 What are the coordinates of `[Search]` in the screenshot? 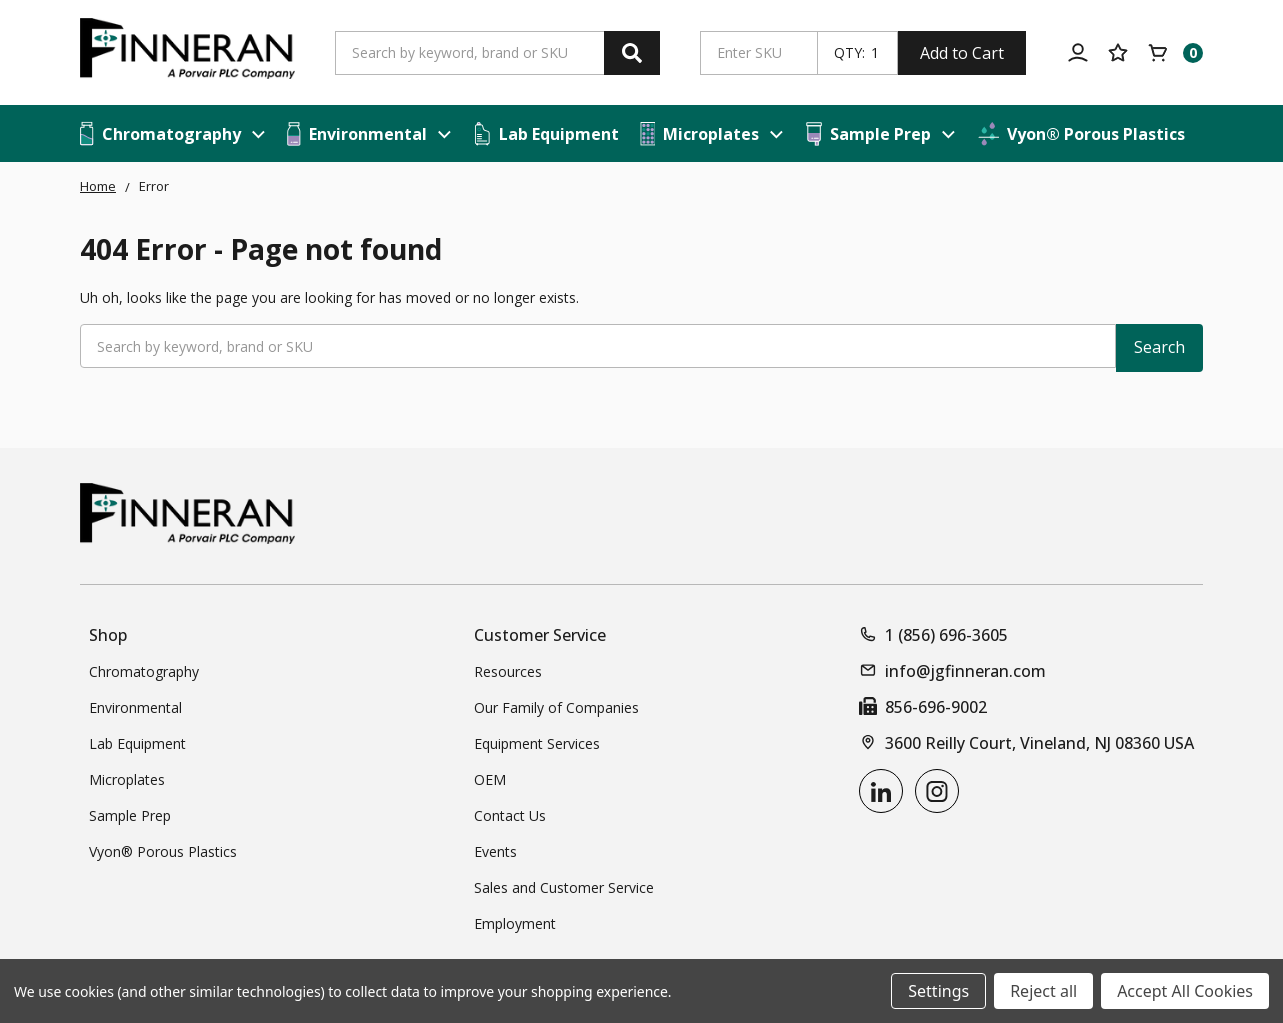 It's located at (632, 53).